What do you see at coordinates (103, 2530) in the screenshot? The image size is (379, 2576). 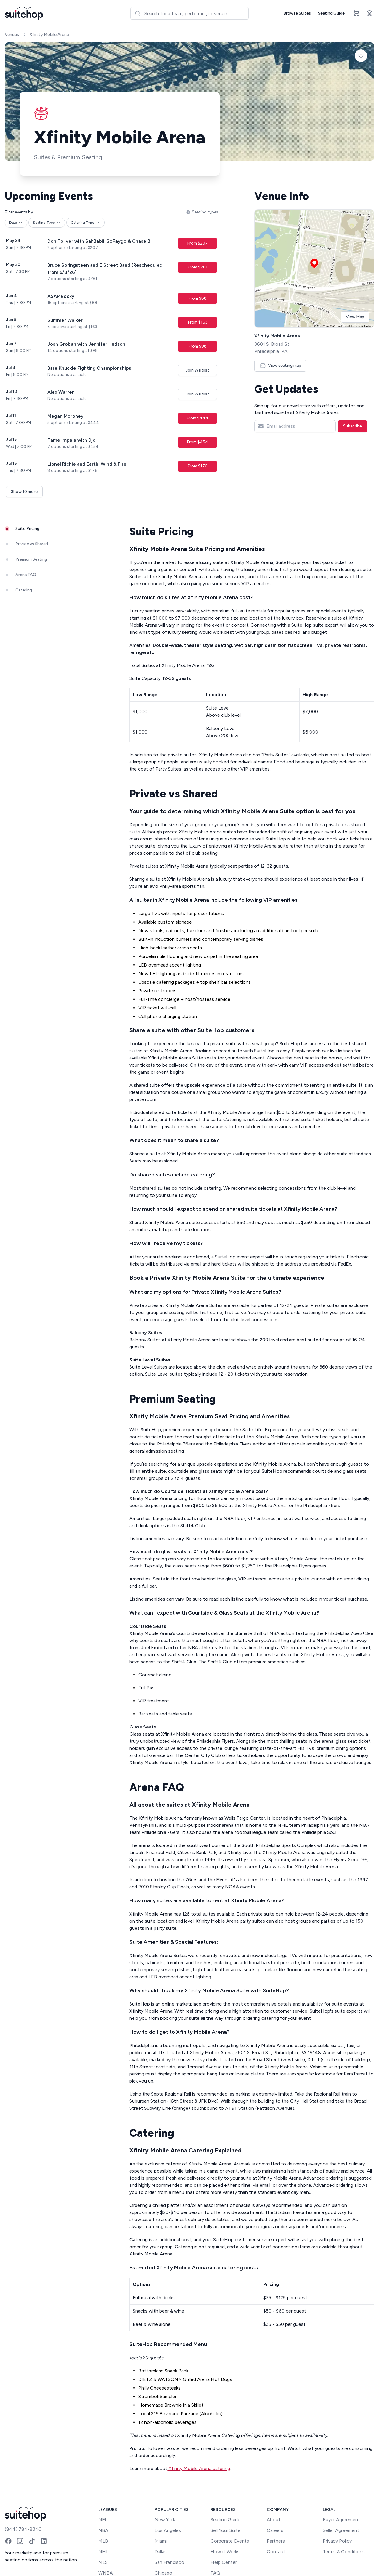 I see `NBA` at bounding box center [103, 2530].